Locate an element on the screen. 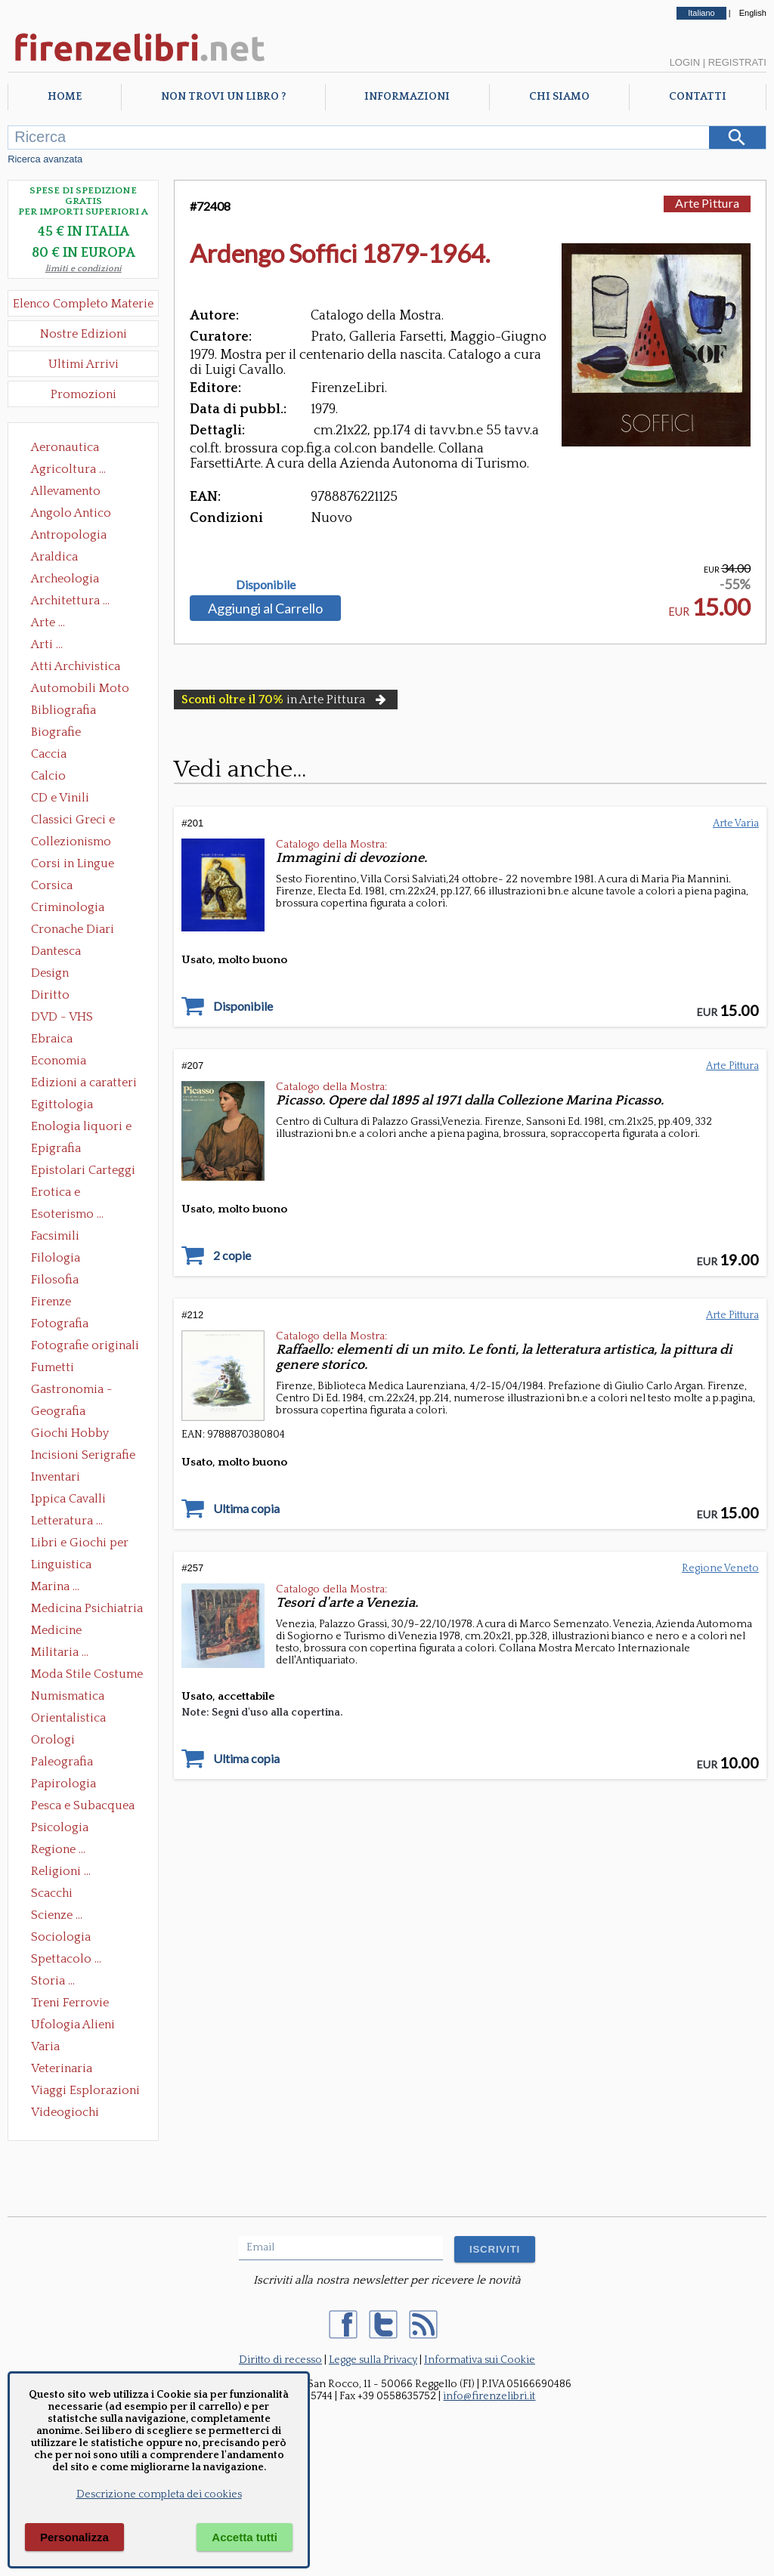  Giochi Hobby Sport Arti Marziali is located at coordinates (83, 1434).